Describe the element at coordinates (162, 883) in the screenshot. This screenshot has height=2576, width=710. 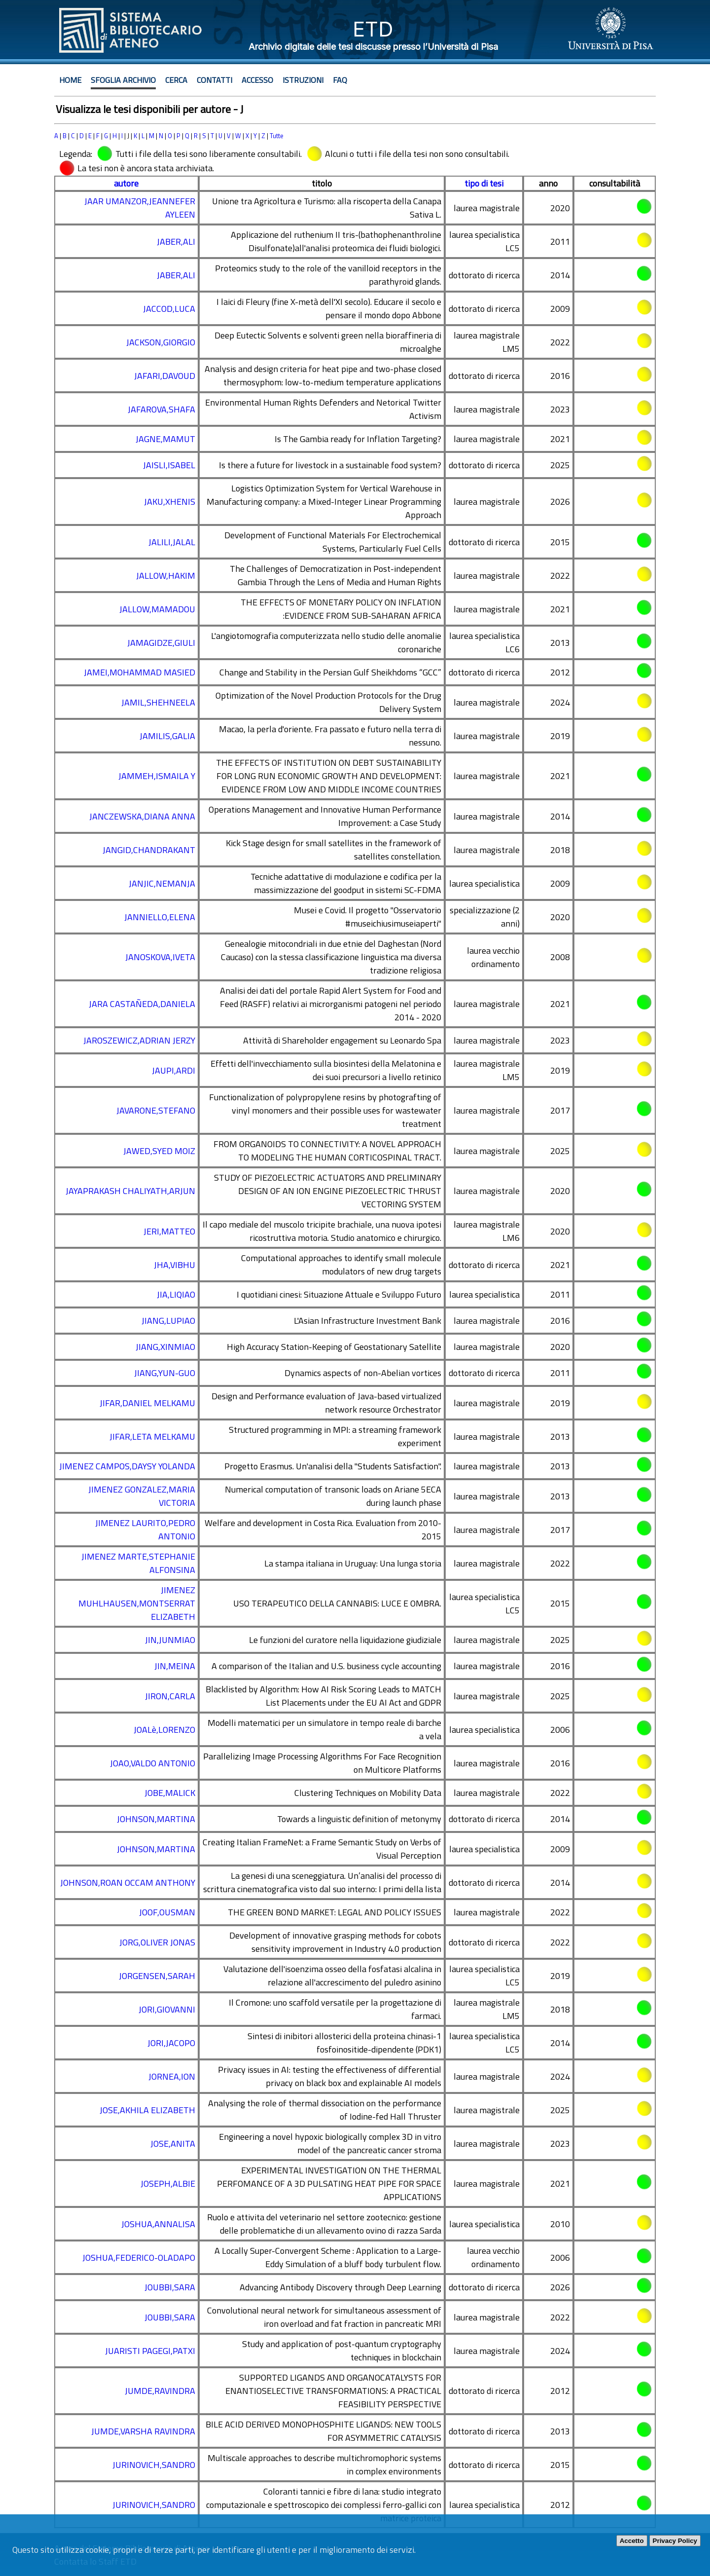
I see `JANJIC,NEMANJA` at that location.